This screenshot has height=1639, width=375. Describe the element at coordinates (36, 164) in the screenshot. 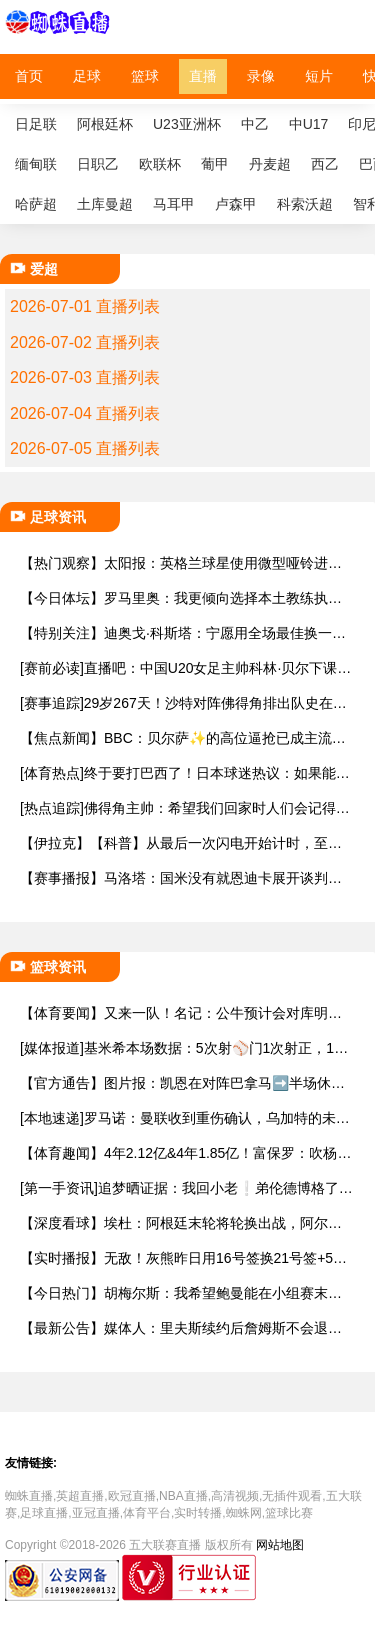

I see `缅甸联` at that location.